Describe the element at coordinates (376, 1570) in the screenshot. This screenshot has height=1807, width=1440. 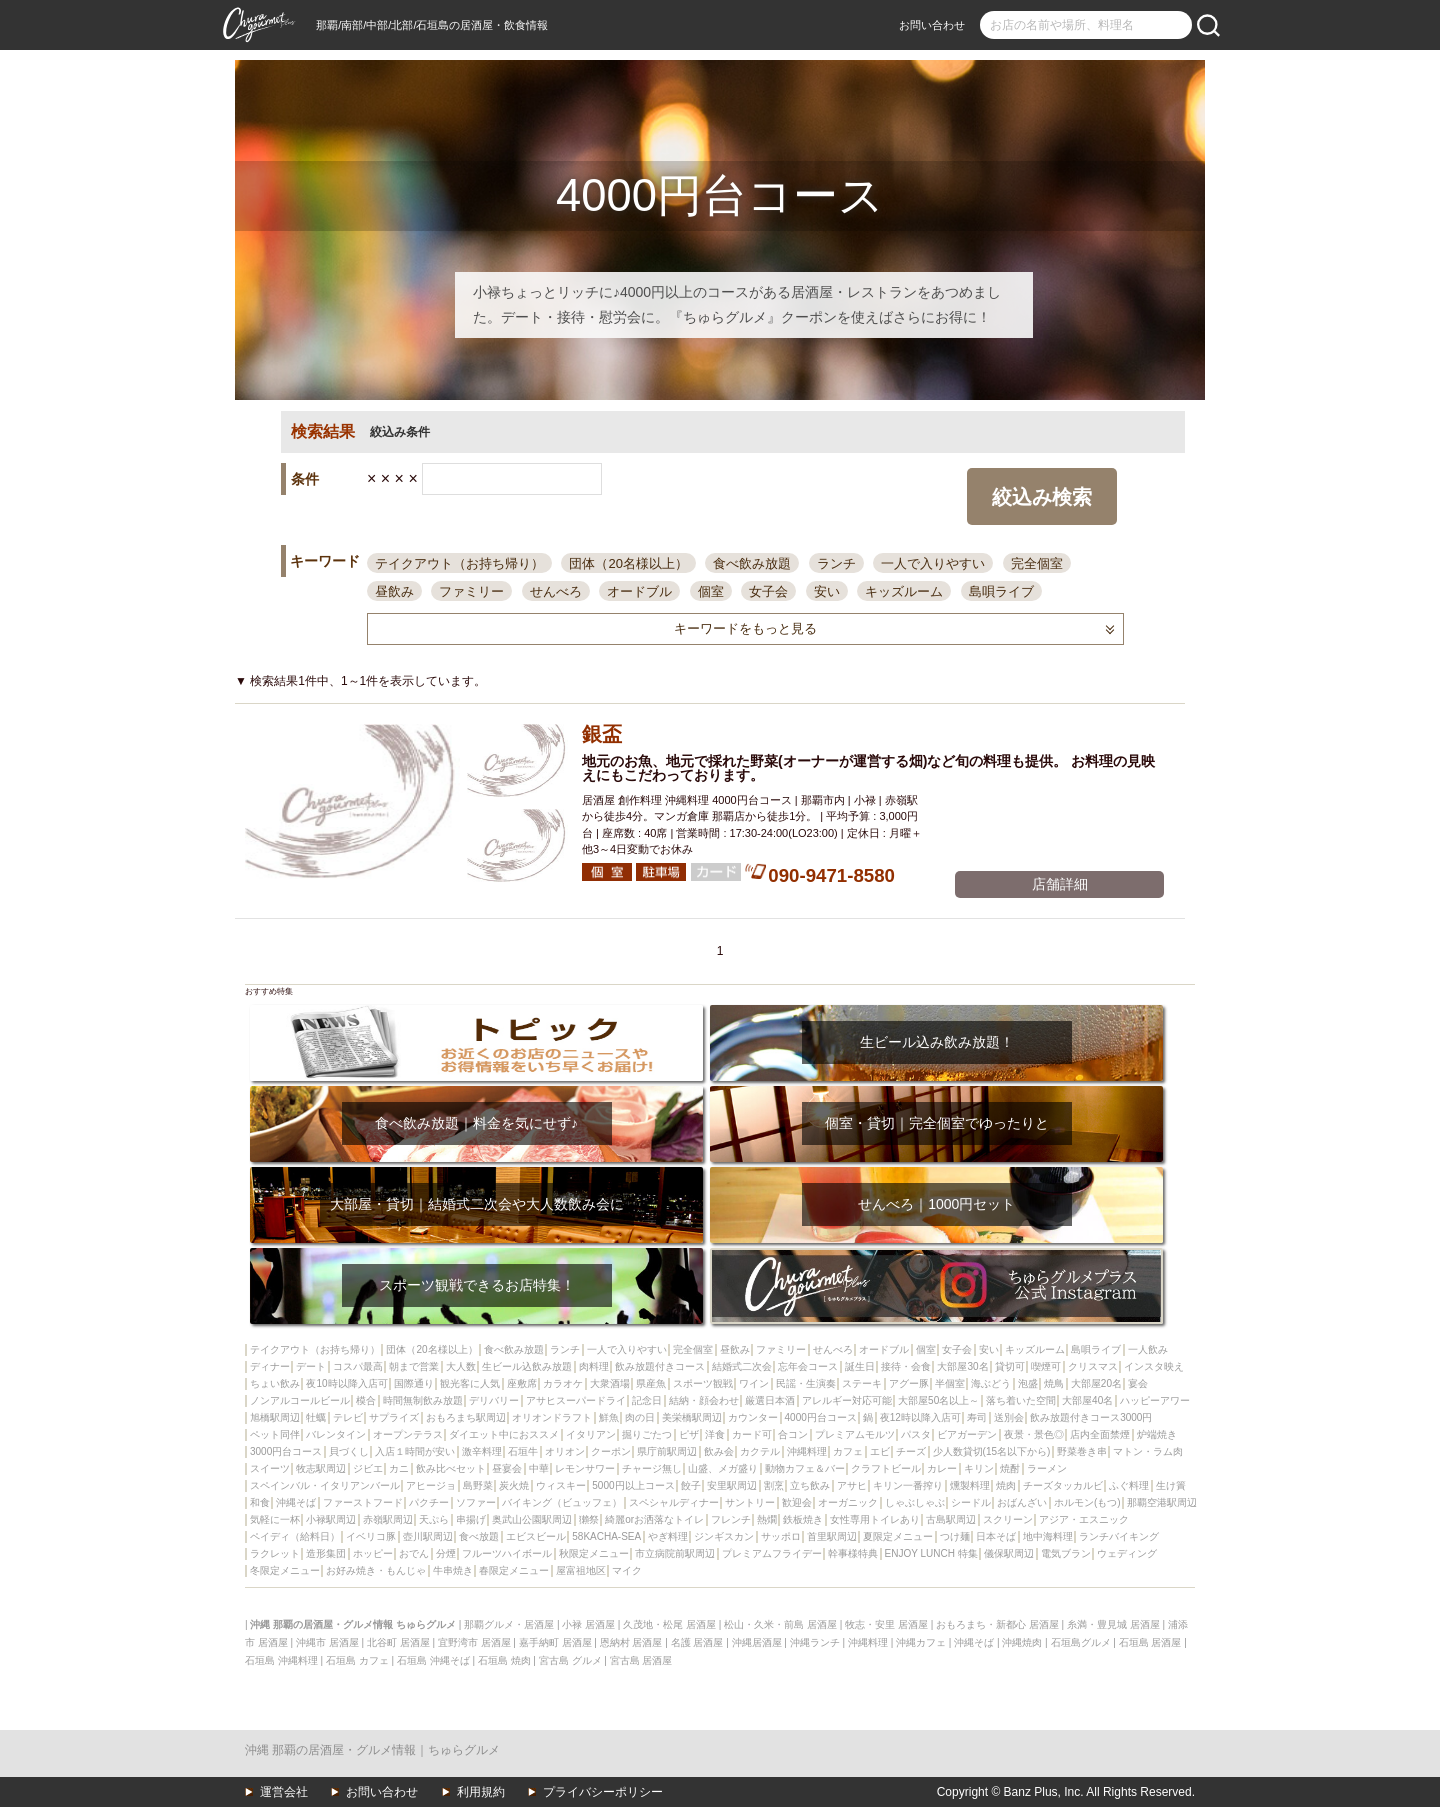
I see `お好み焼き・もんじゃ` at that location.